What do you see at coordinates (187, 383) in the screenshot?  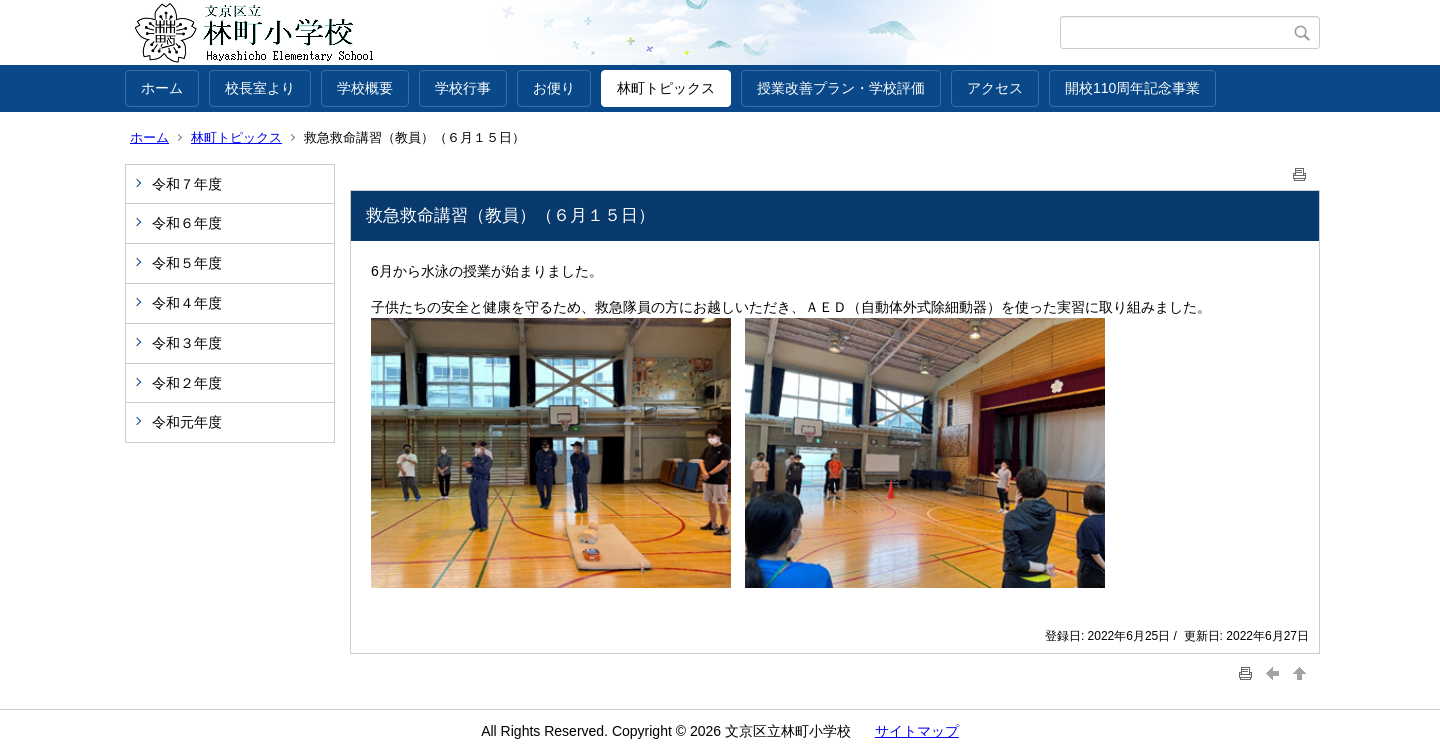 I see `令和２年度` at bounding box center [187, 383].